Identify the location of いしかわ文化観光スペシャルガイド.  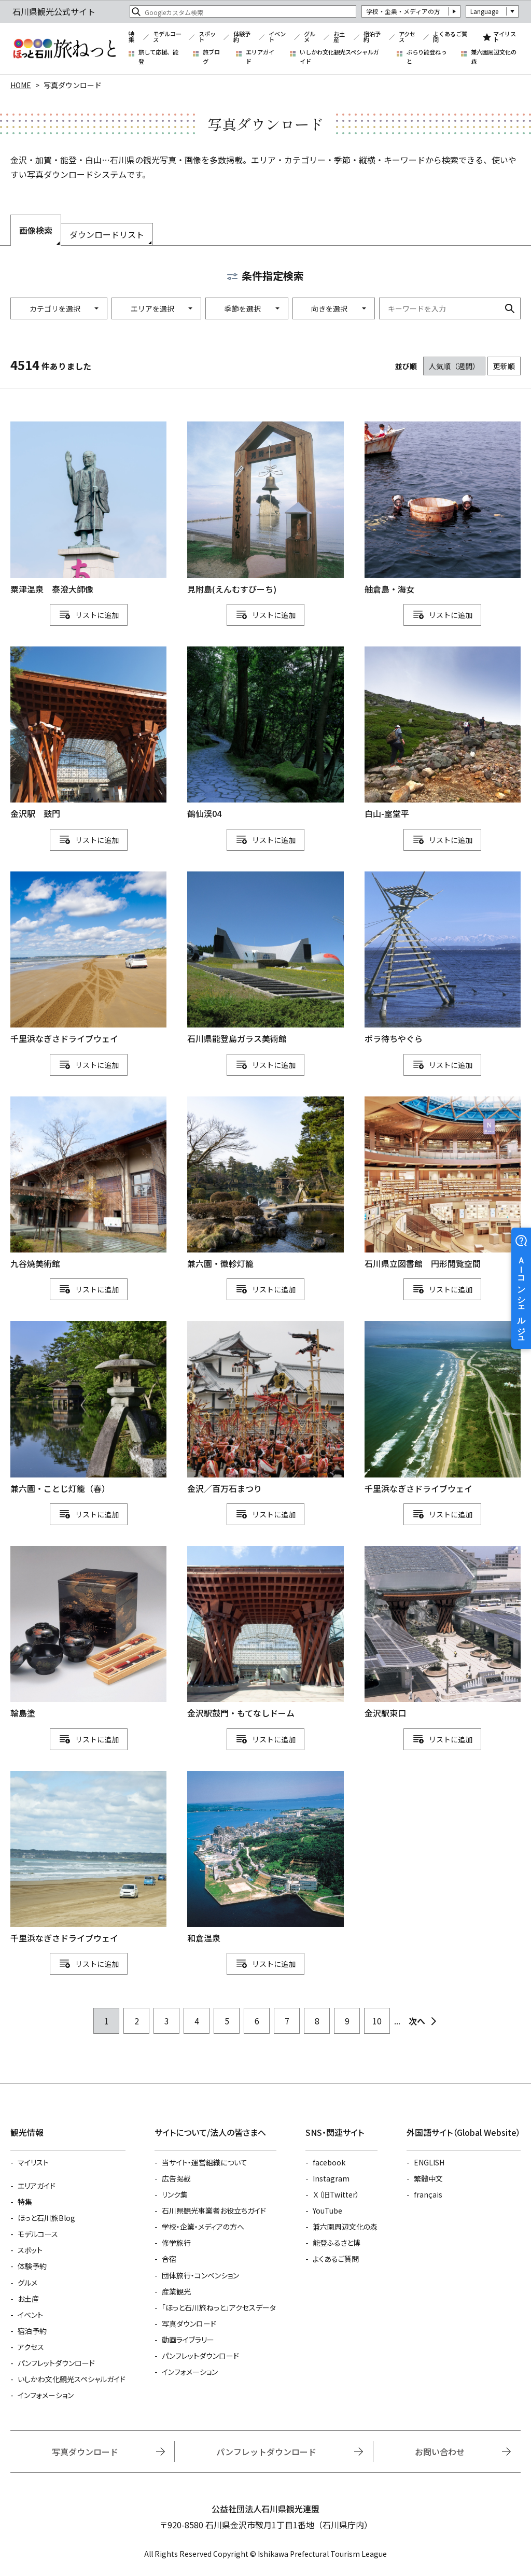
(339, 57).